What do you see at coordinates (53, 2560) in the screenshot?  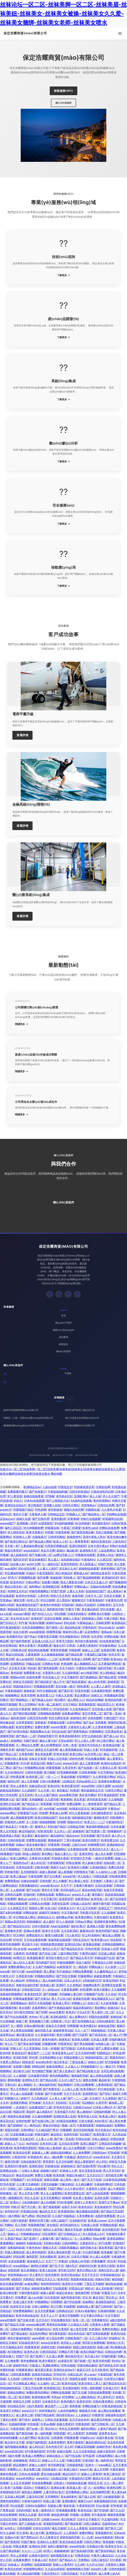 I see `色色97` at bounding box center [53, 2560].